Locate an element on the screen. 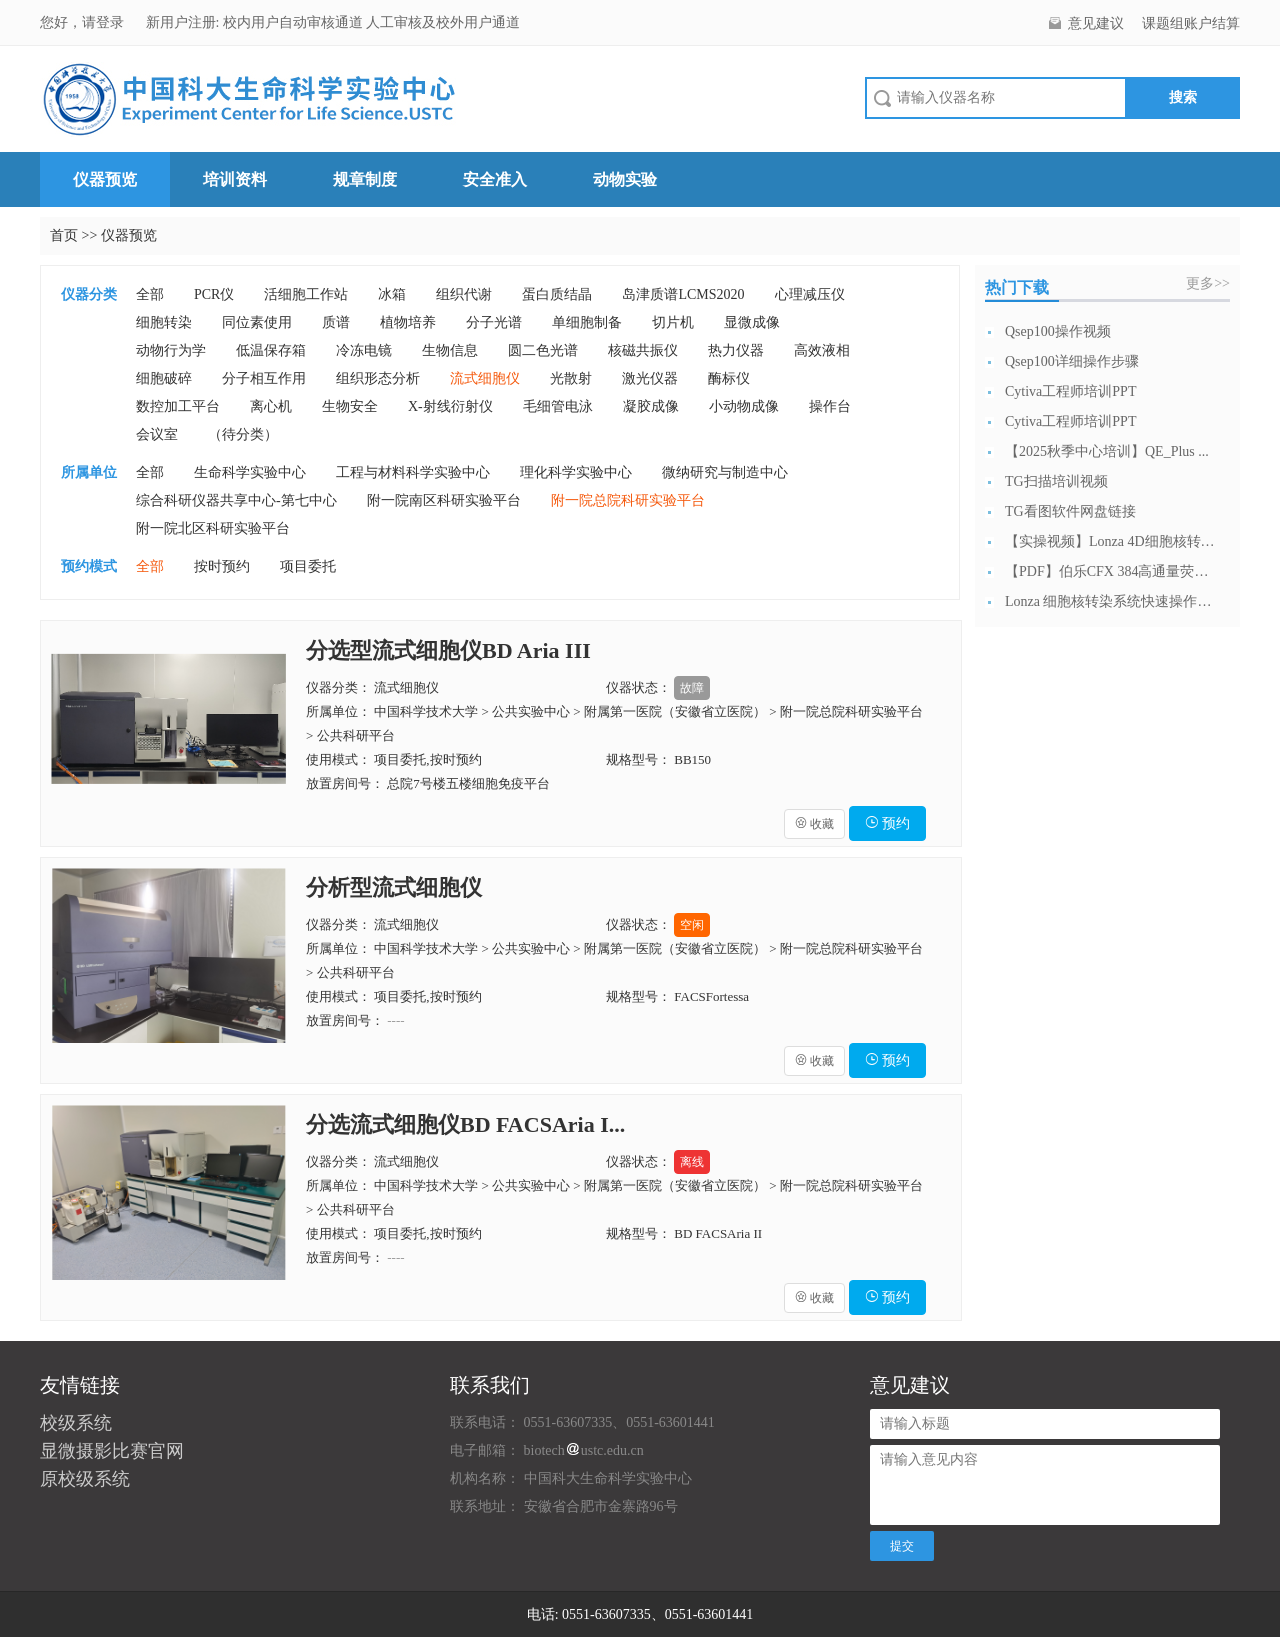 This screenshot has width=1280, height=1637. 收藏 is located at coordinates (814, 824).